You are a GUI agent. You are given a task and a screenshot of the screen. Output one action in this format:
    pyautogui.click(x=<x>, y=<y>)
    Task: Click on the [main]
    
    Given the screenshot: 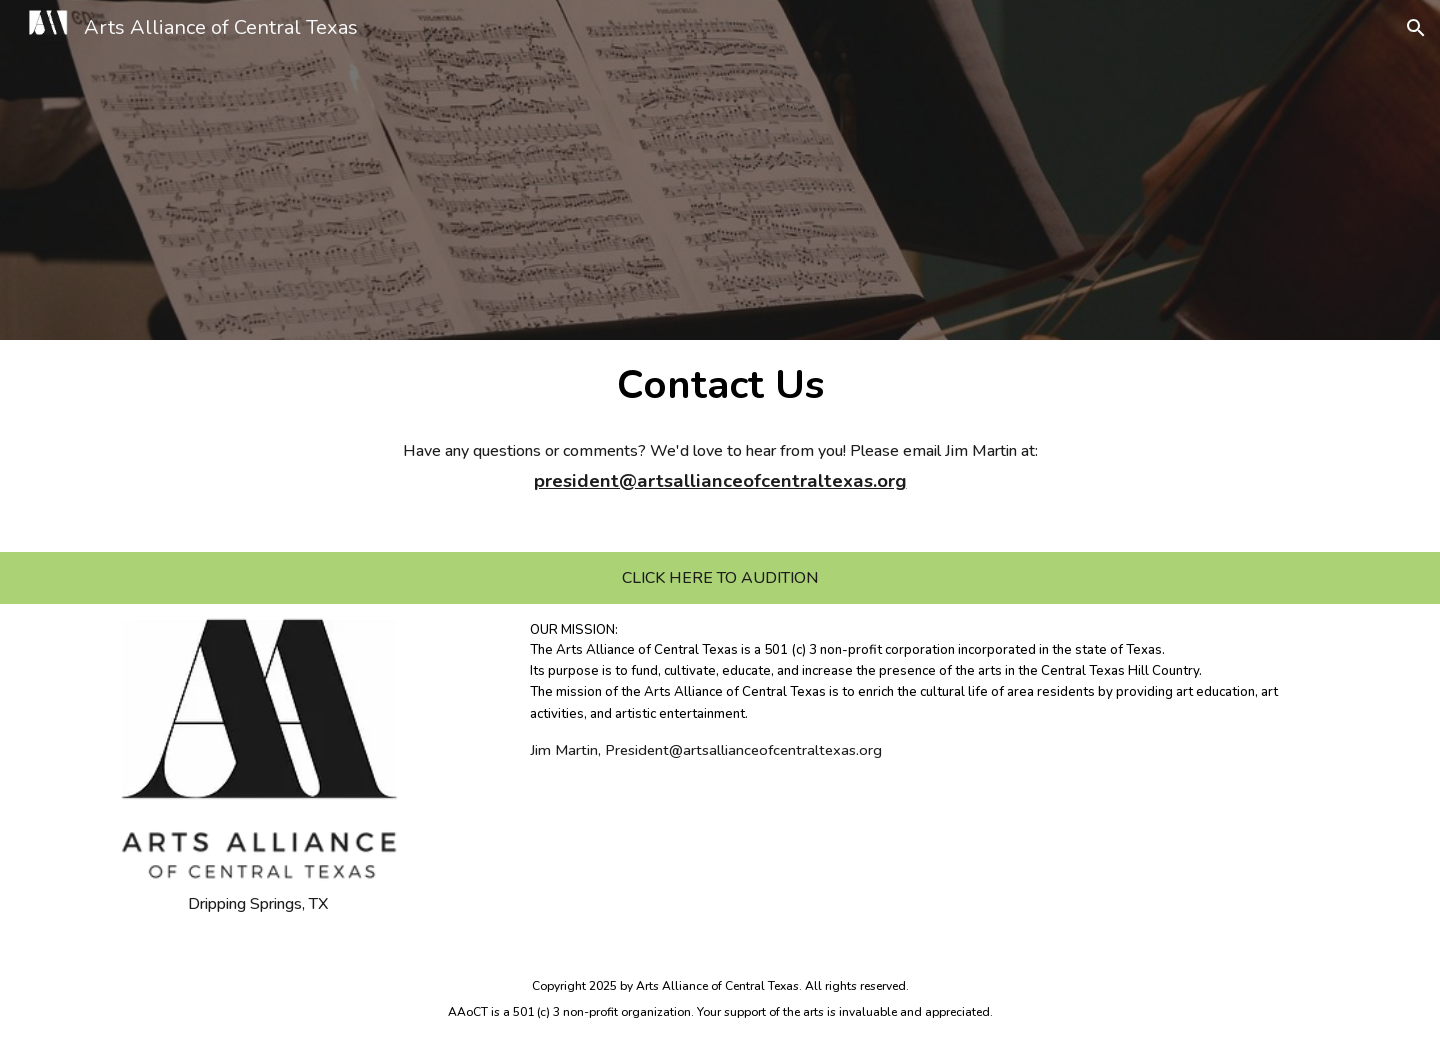 What is the action you would take?
    pyautogui.click(x=720, y=383)
    